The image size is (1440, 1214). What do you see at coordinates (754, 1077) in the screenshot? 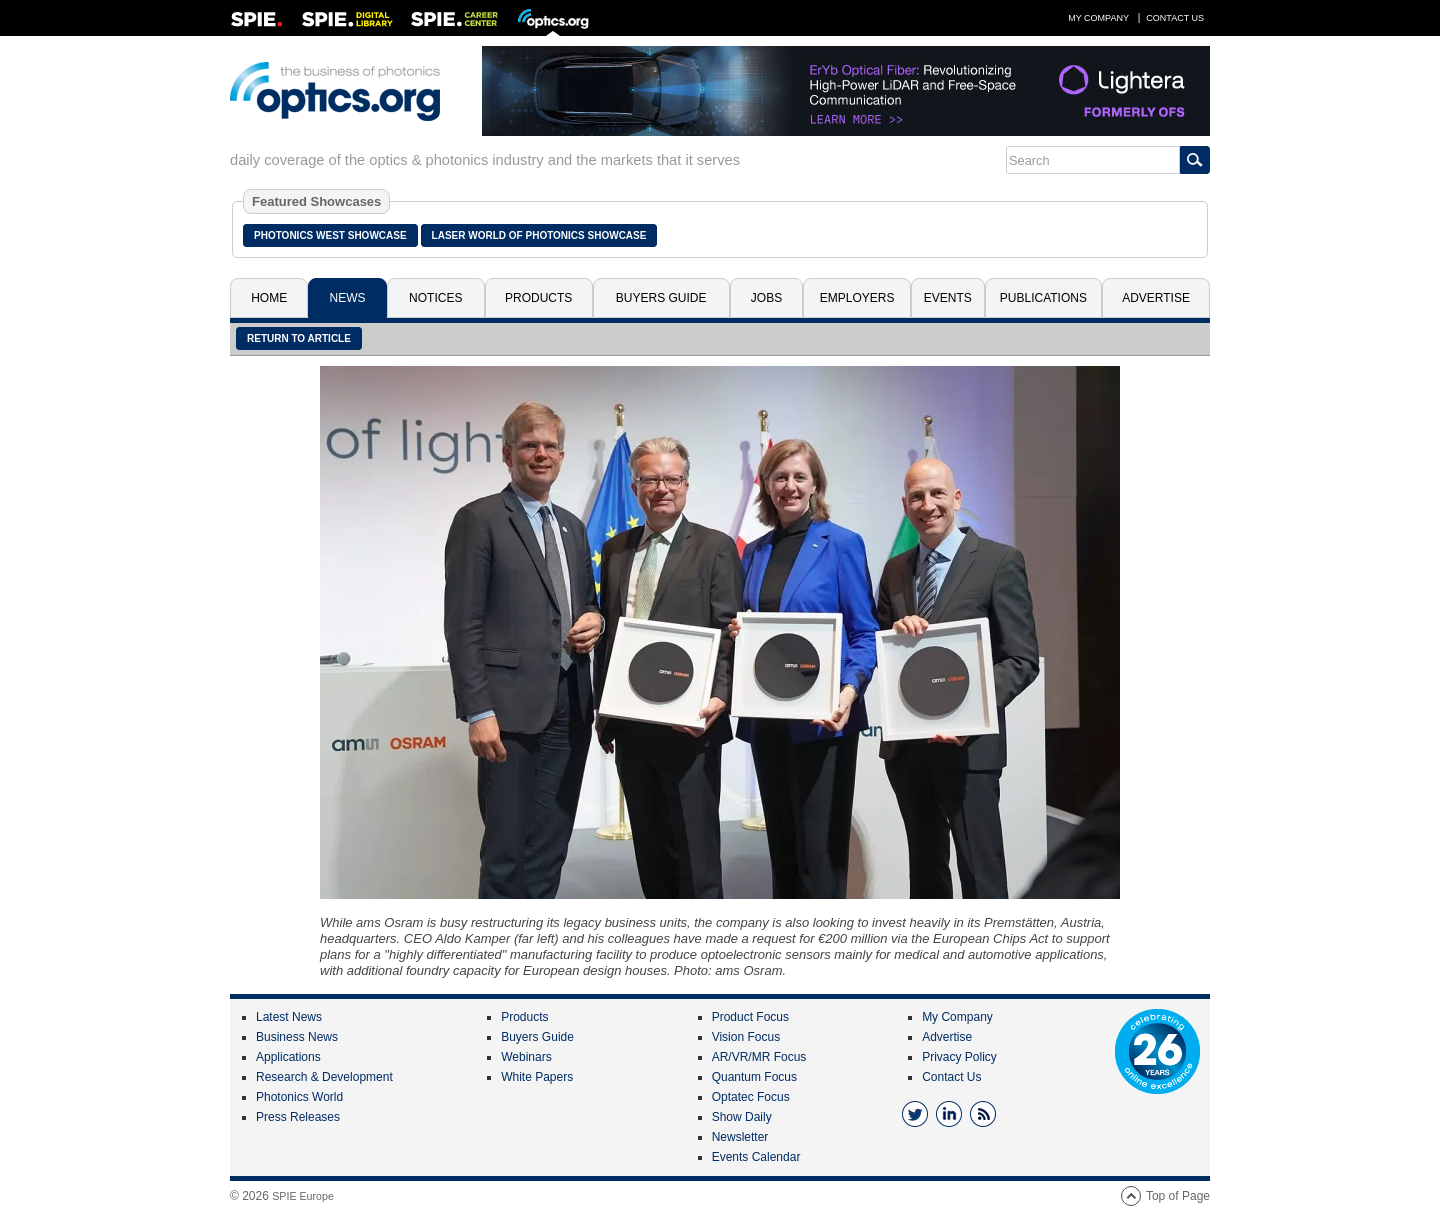
I see `Quantum Focus` at bounding box center [754, 1077].